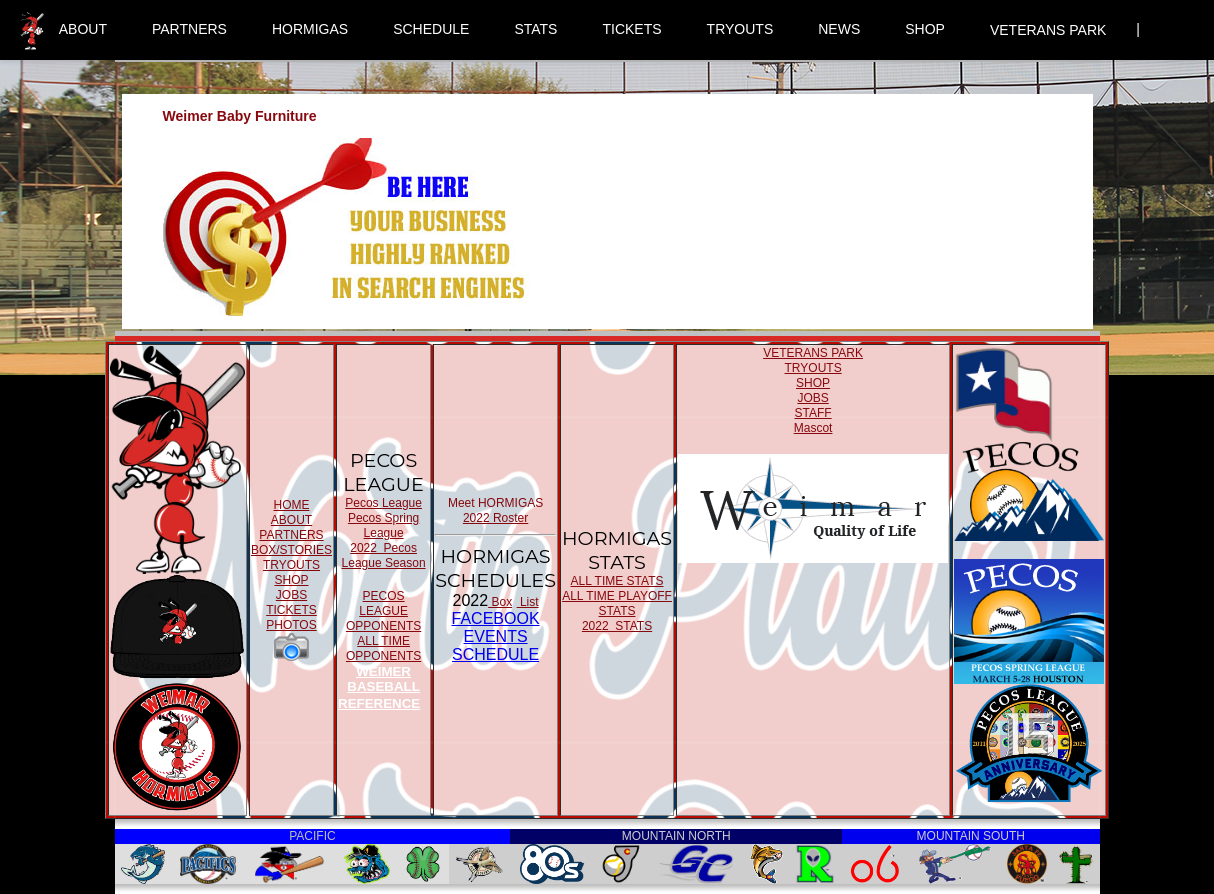  Describe the element at coordinates (839, 29) in the screenshot. I see `NEWS` at that location.